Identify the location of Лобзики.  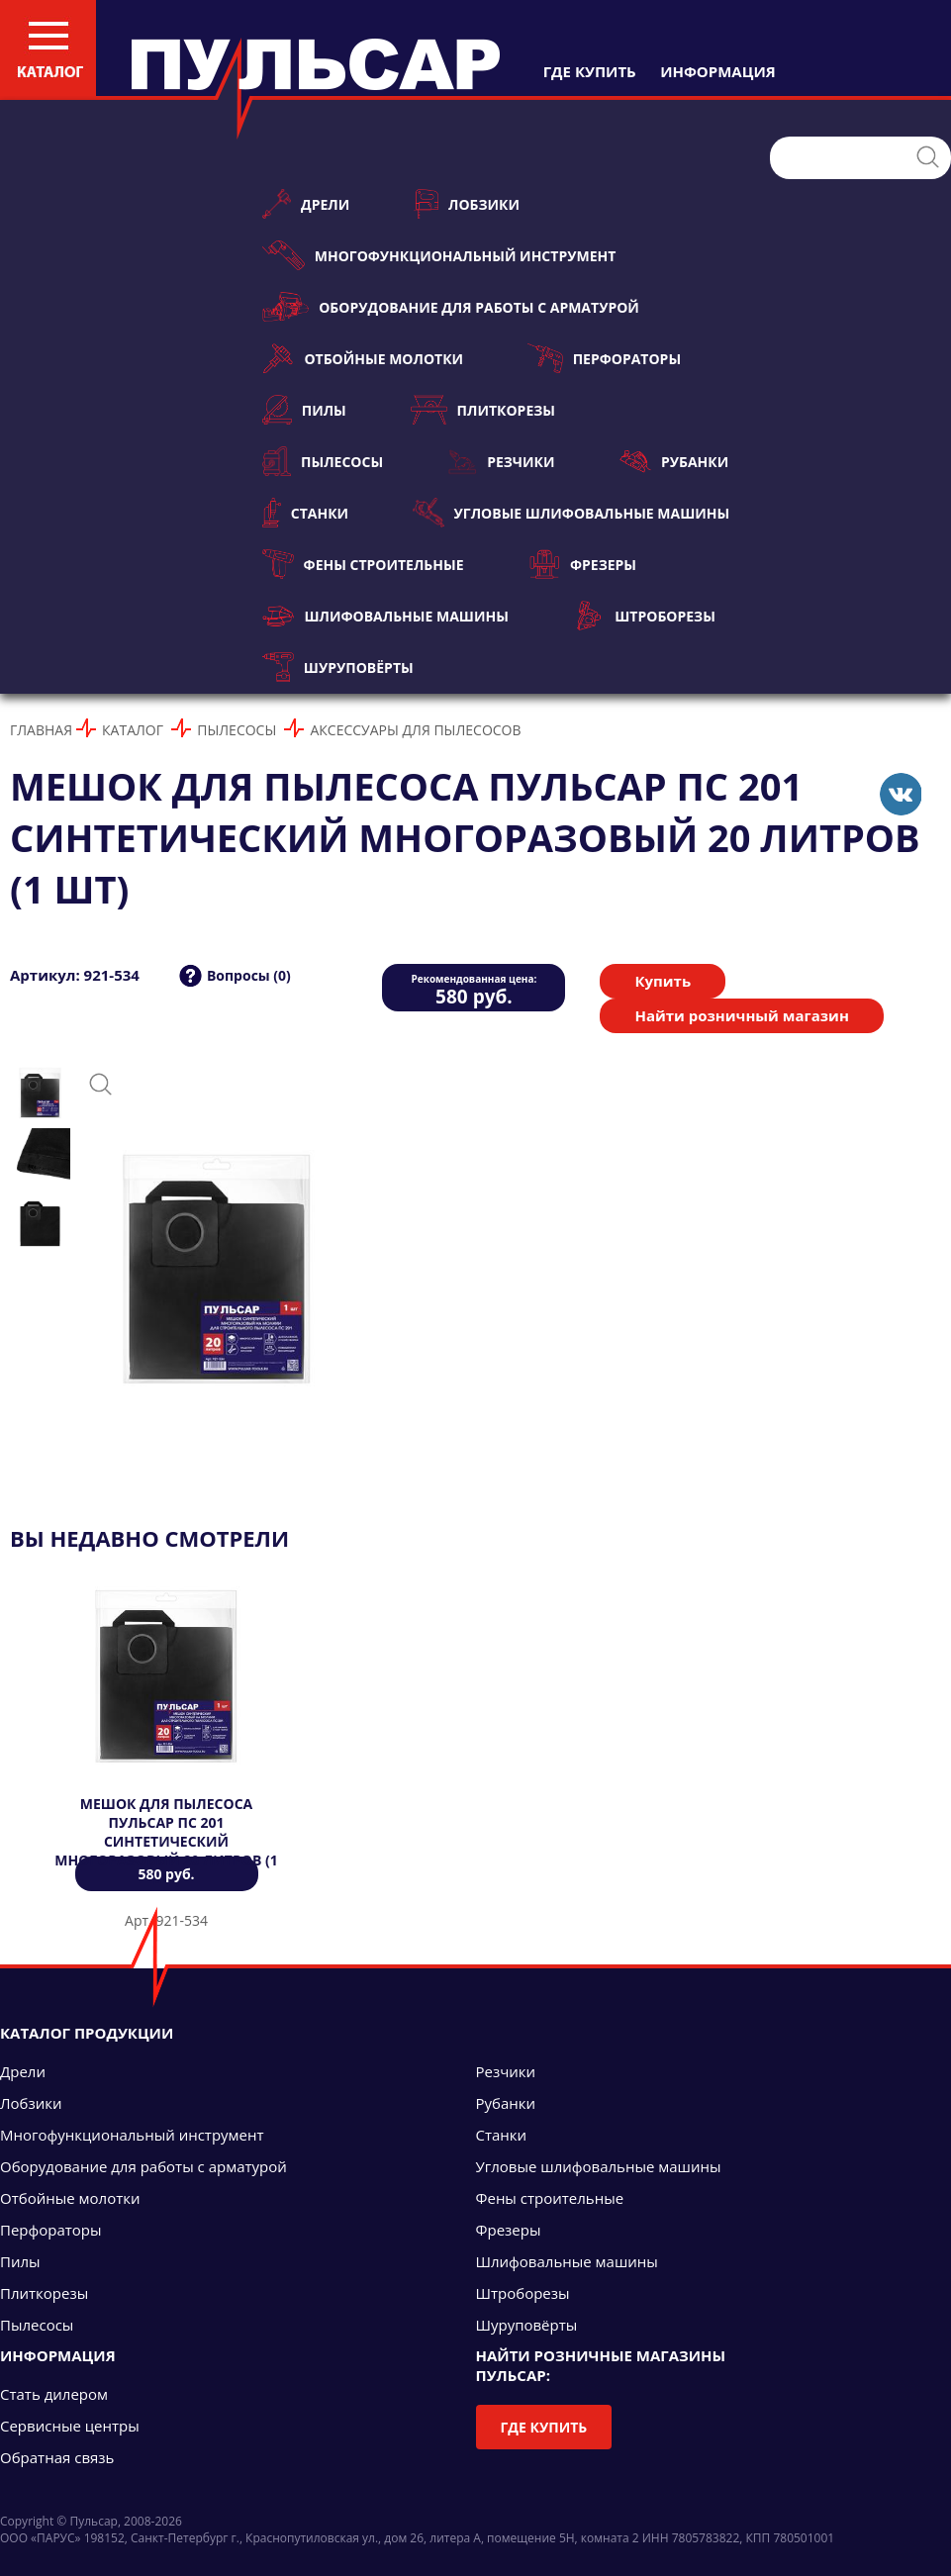
(467, 204).